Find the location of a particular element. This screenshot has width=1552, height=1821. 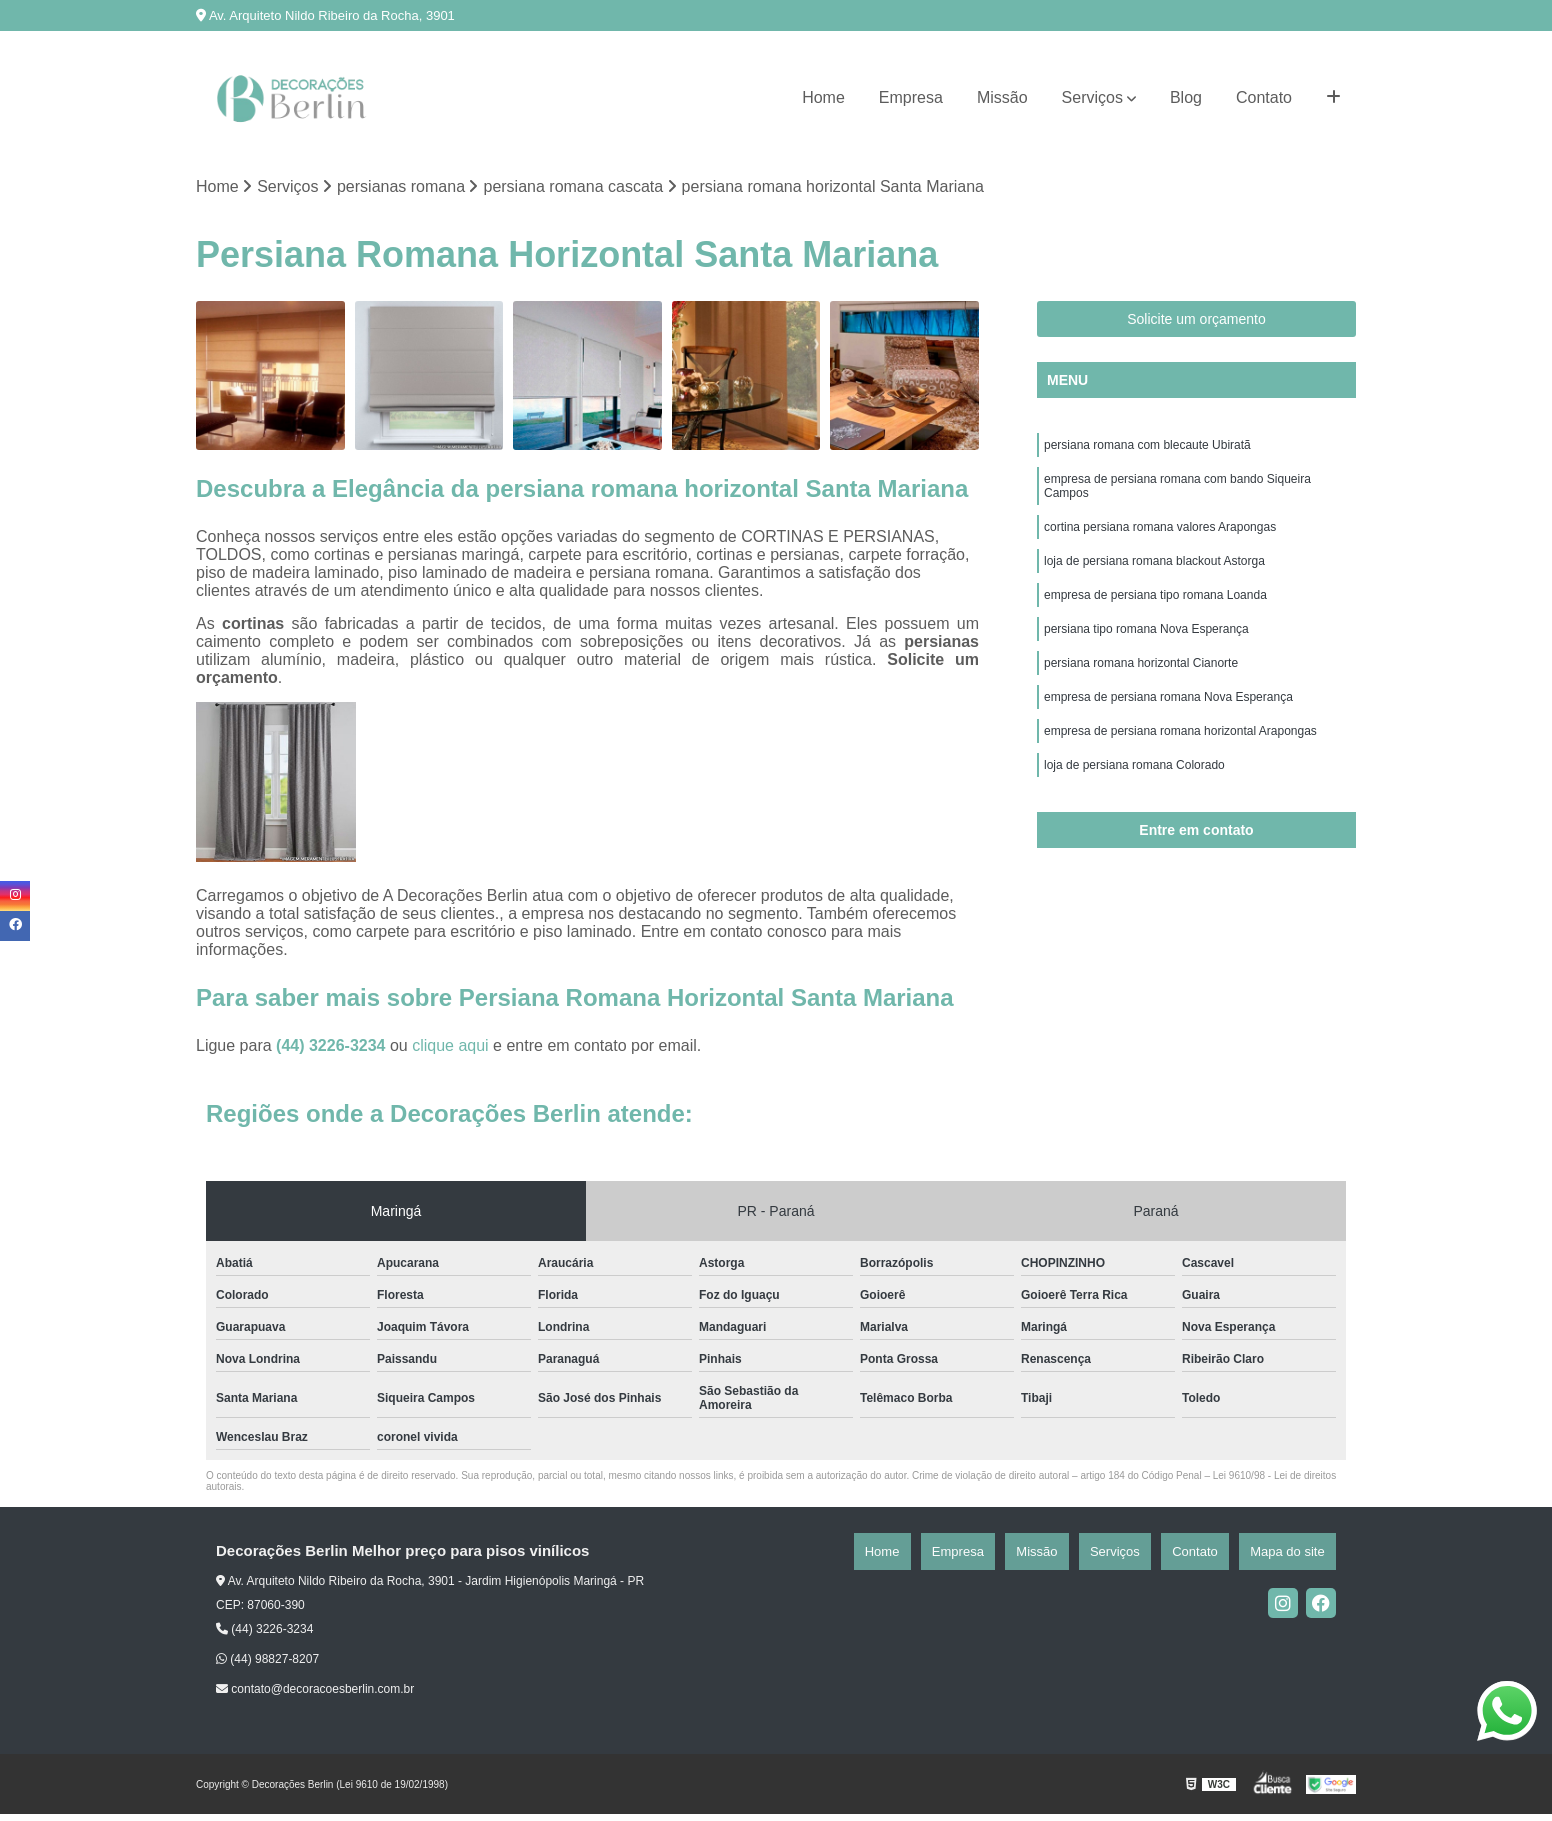

clique aqui is located at coordinates (450, 1051).